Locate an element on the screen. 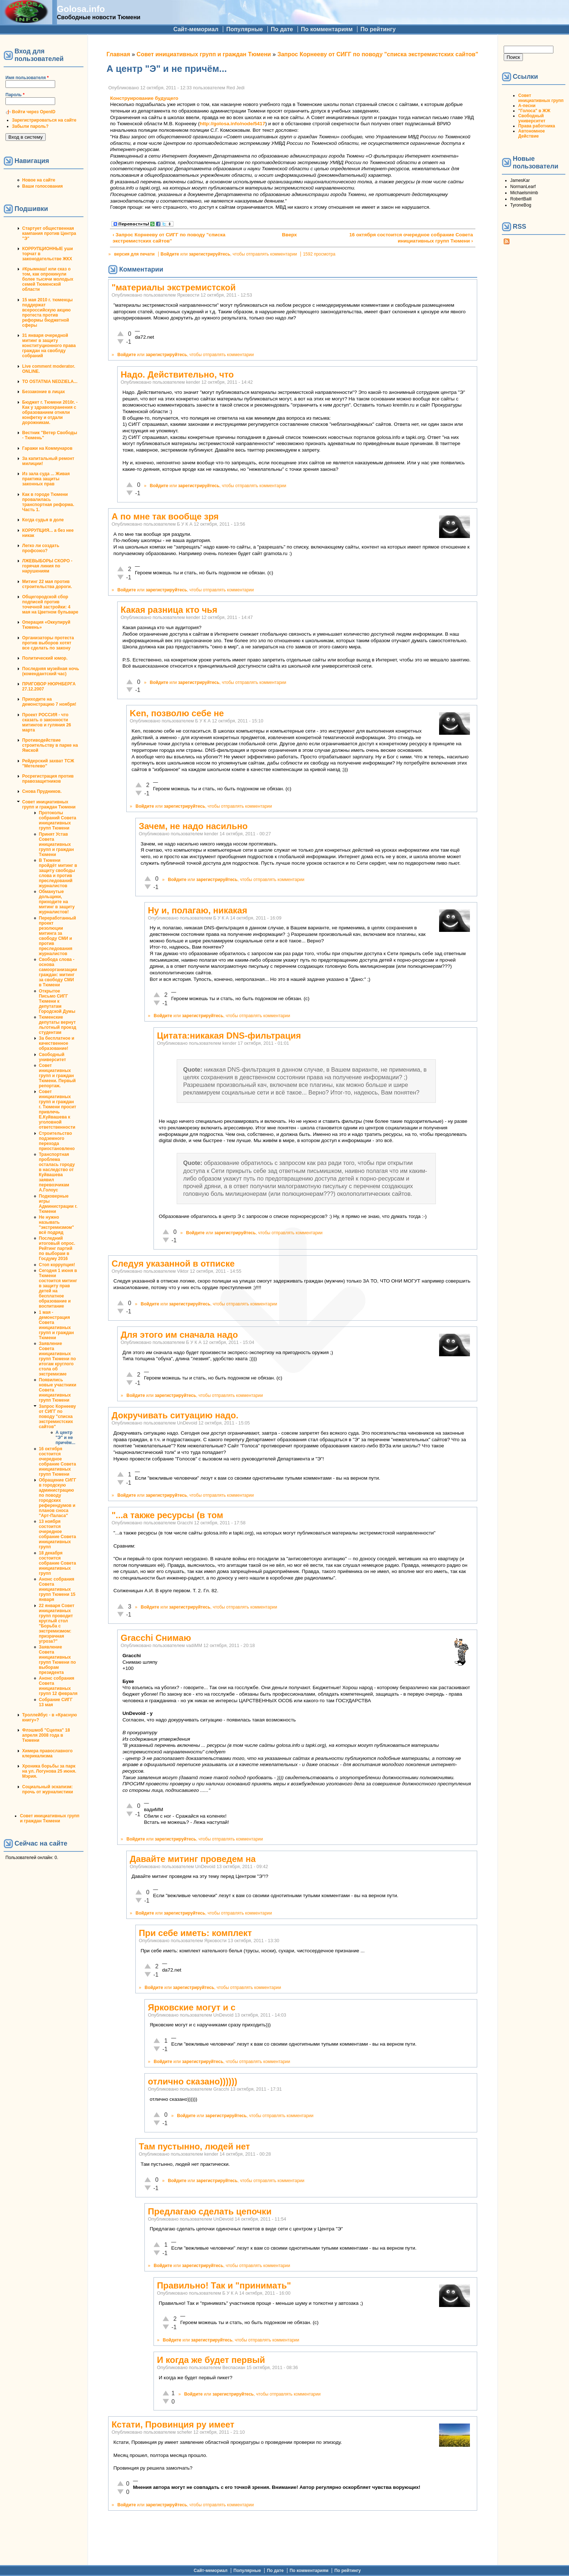 The image size is (569, 2576). Протоколы собраний Совета инициативных групп Тюмени is located at coordinates (57, 820).